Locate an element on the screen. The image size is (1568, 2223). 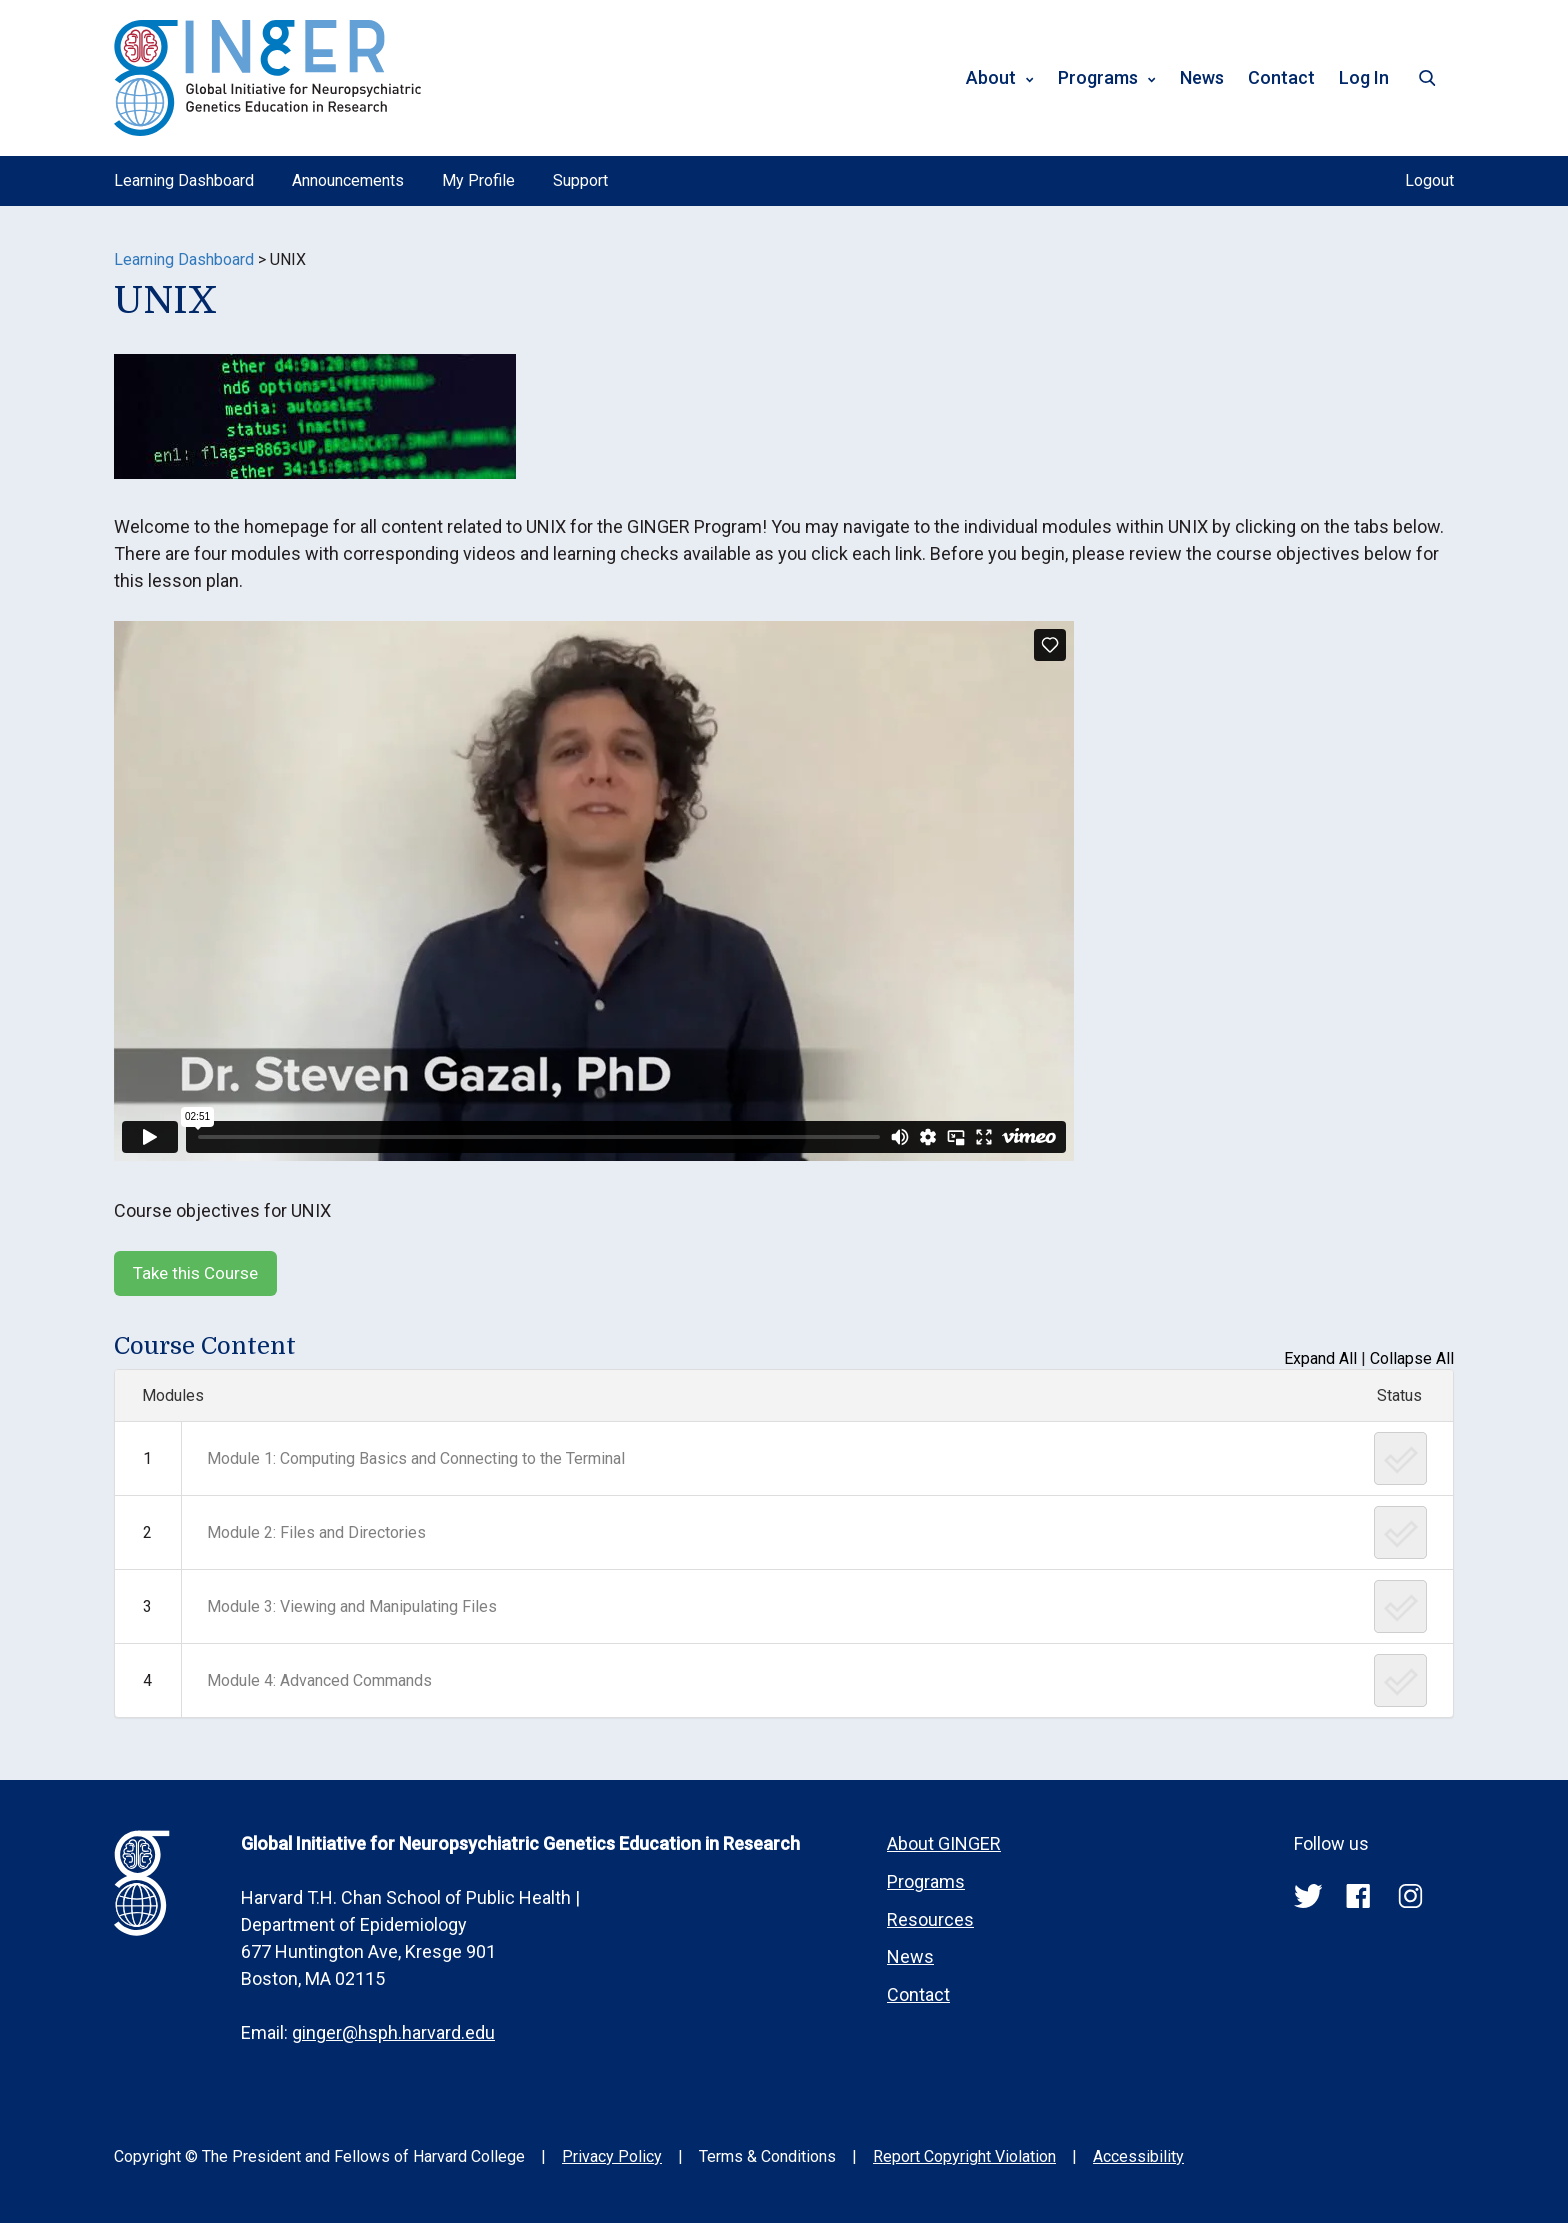
News is located at coordinates (1202, 77).